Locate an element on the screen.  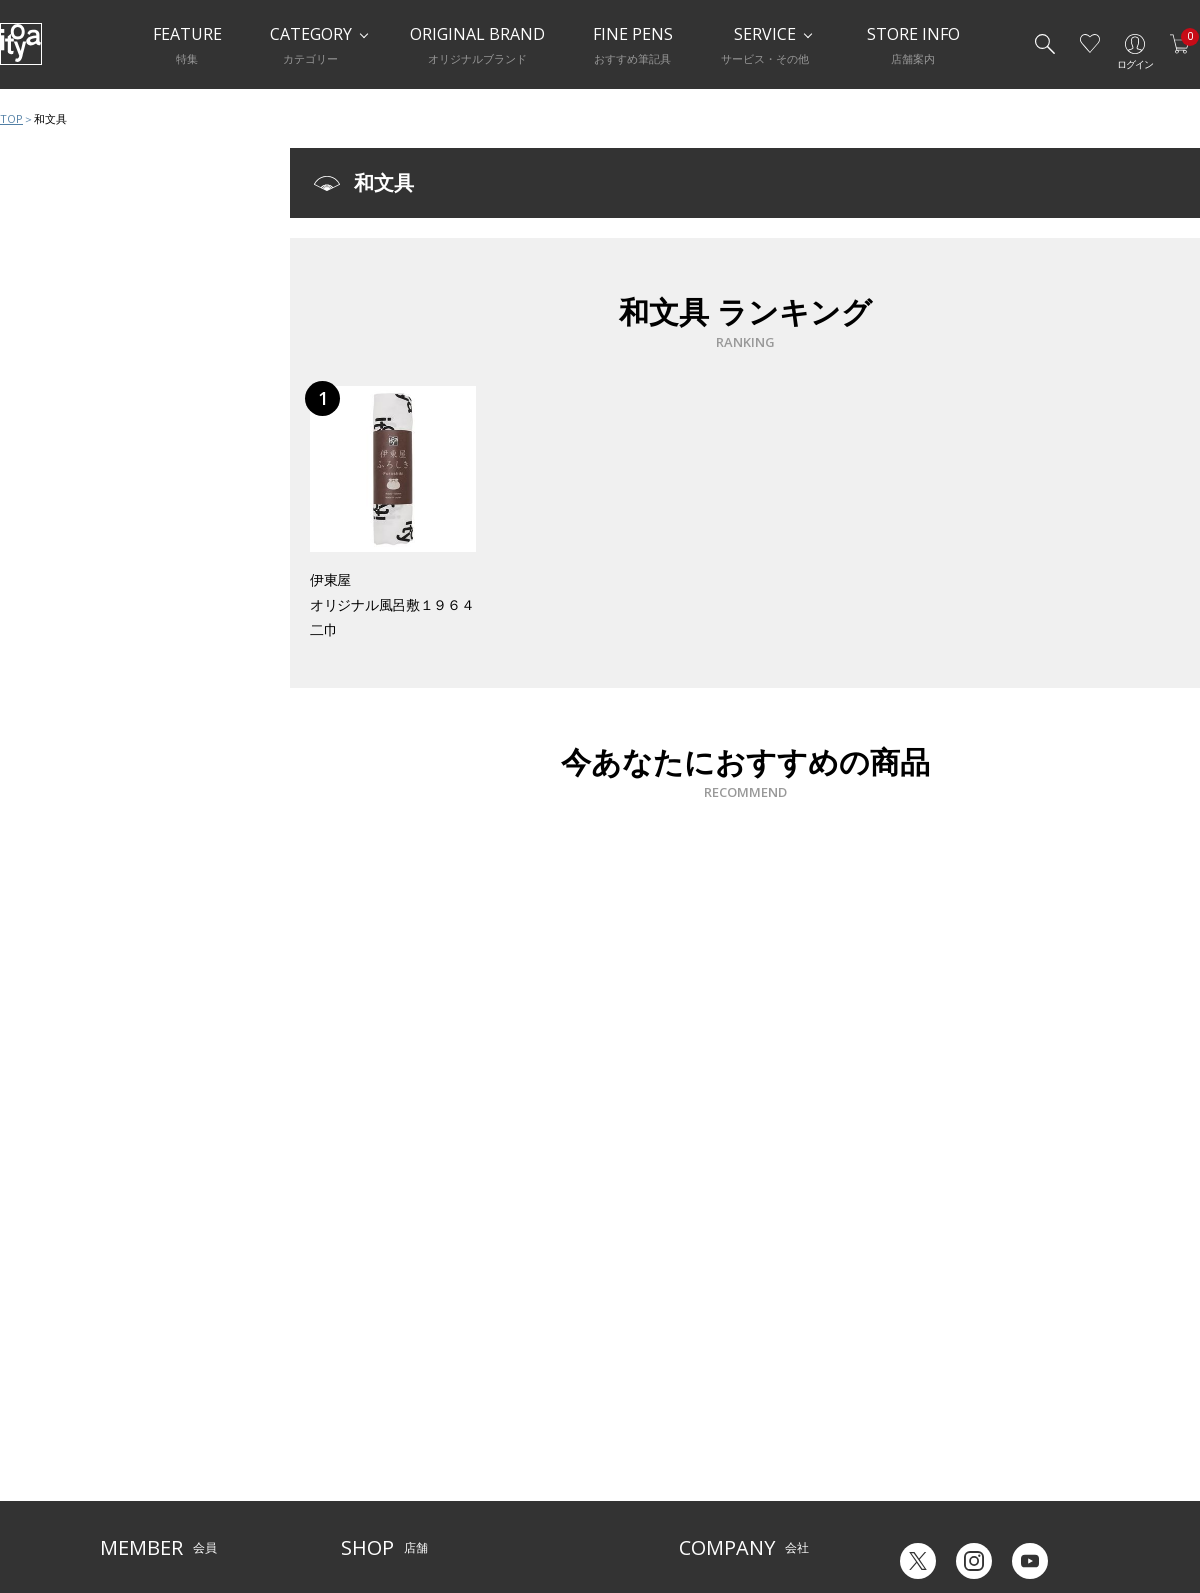
お知らせ・コラム is located at coordinates (534, 1453).